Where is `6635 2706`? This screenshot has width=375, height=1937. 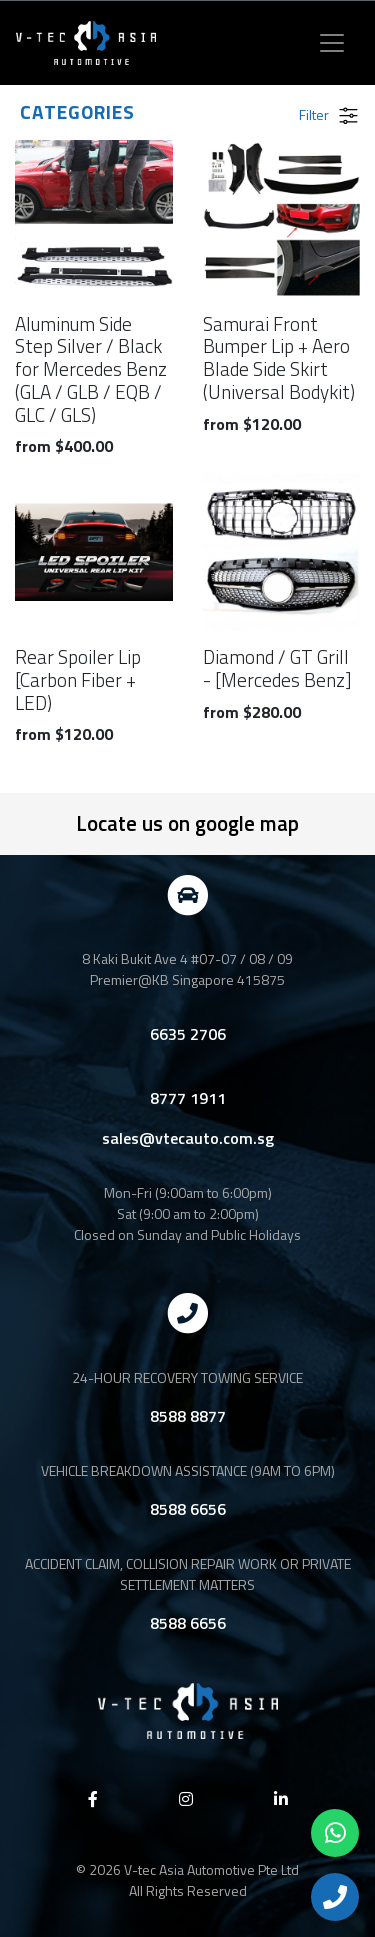 6635 2706 is located at coordinates (188, 1034).